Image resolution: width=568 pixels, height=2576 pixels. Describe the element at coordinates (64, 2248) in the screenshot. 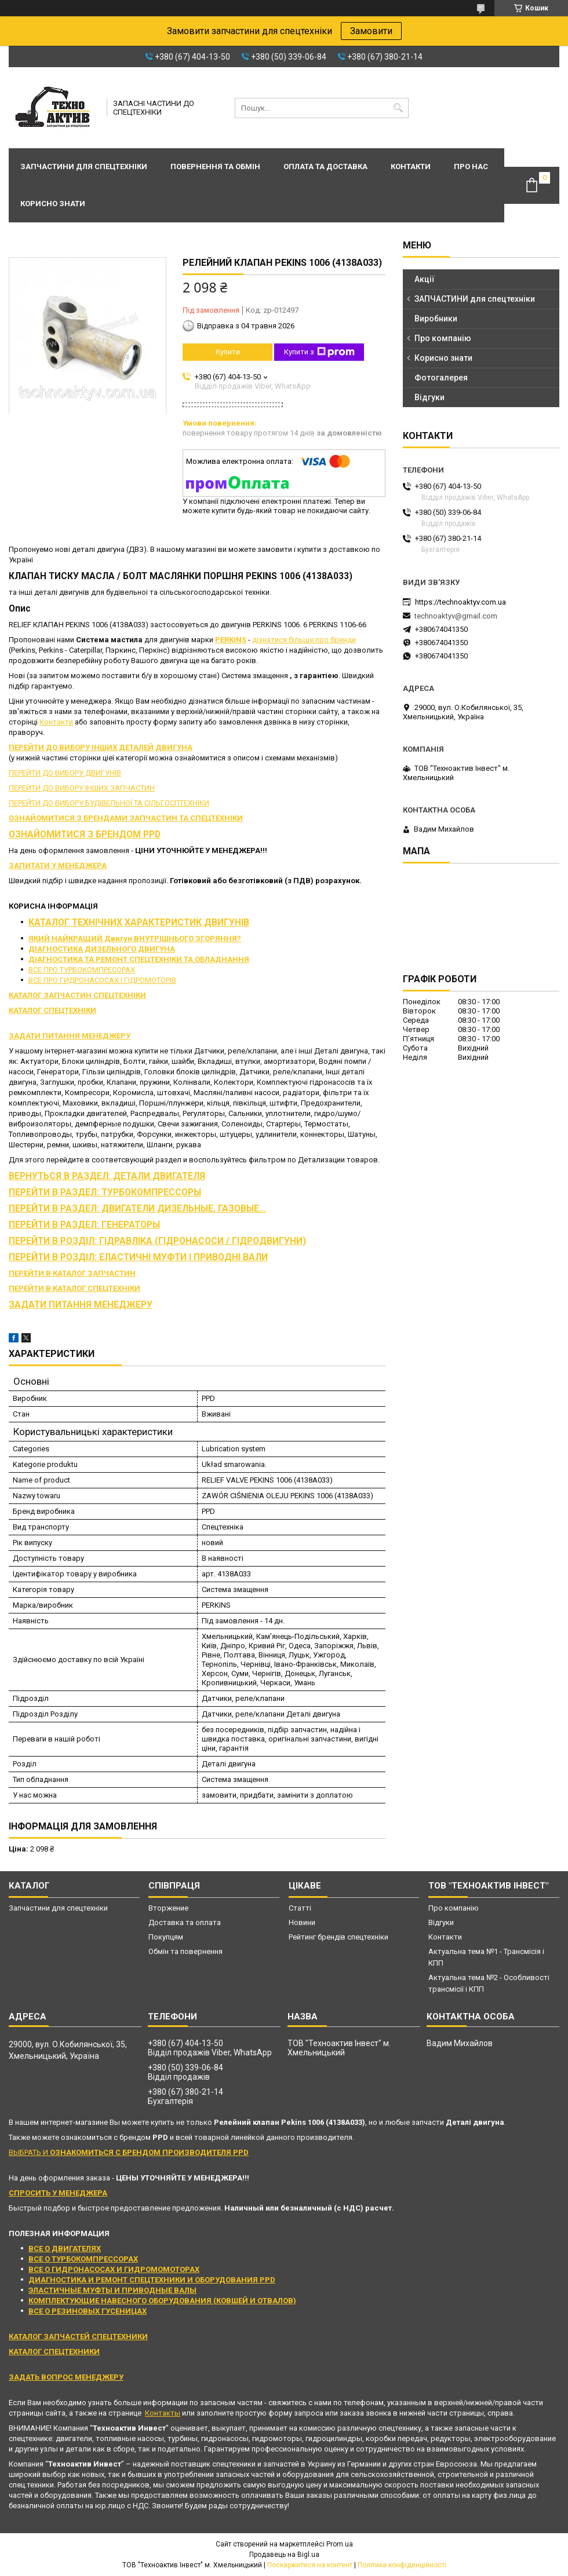

I see `ВСЕ О ДВИГАТЕЛЯХ` at that location.